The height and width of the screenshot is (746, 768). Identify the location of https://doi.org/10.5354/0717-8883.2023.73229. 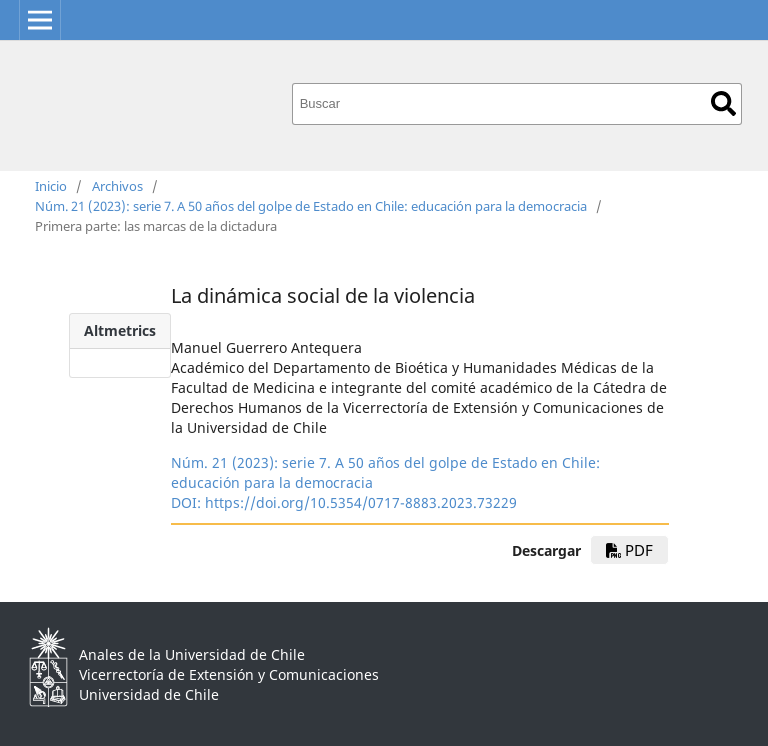
(361, 502).